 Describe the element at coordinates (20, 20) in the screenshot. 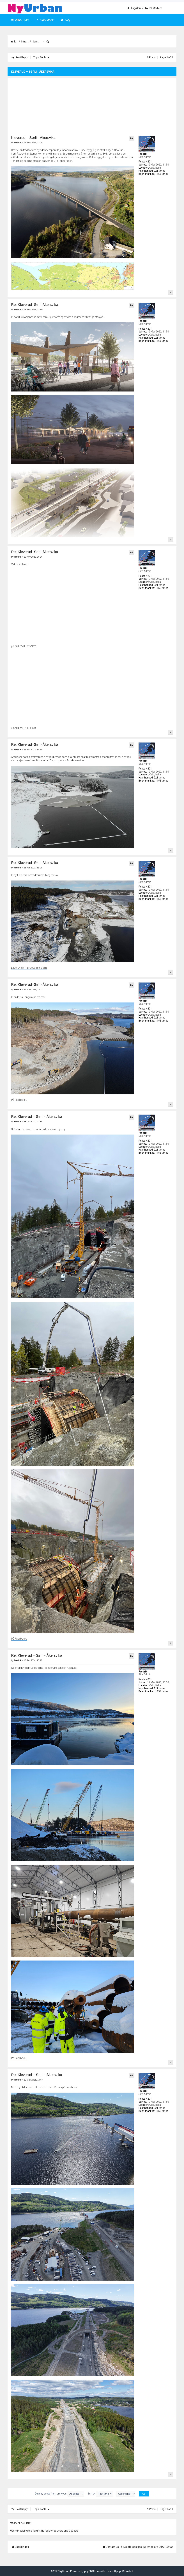

I see `Quick Links` at that location.